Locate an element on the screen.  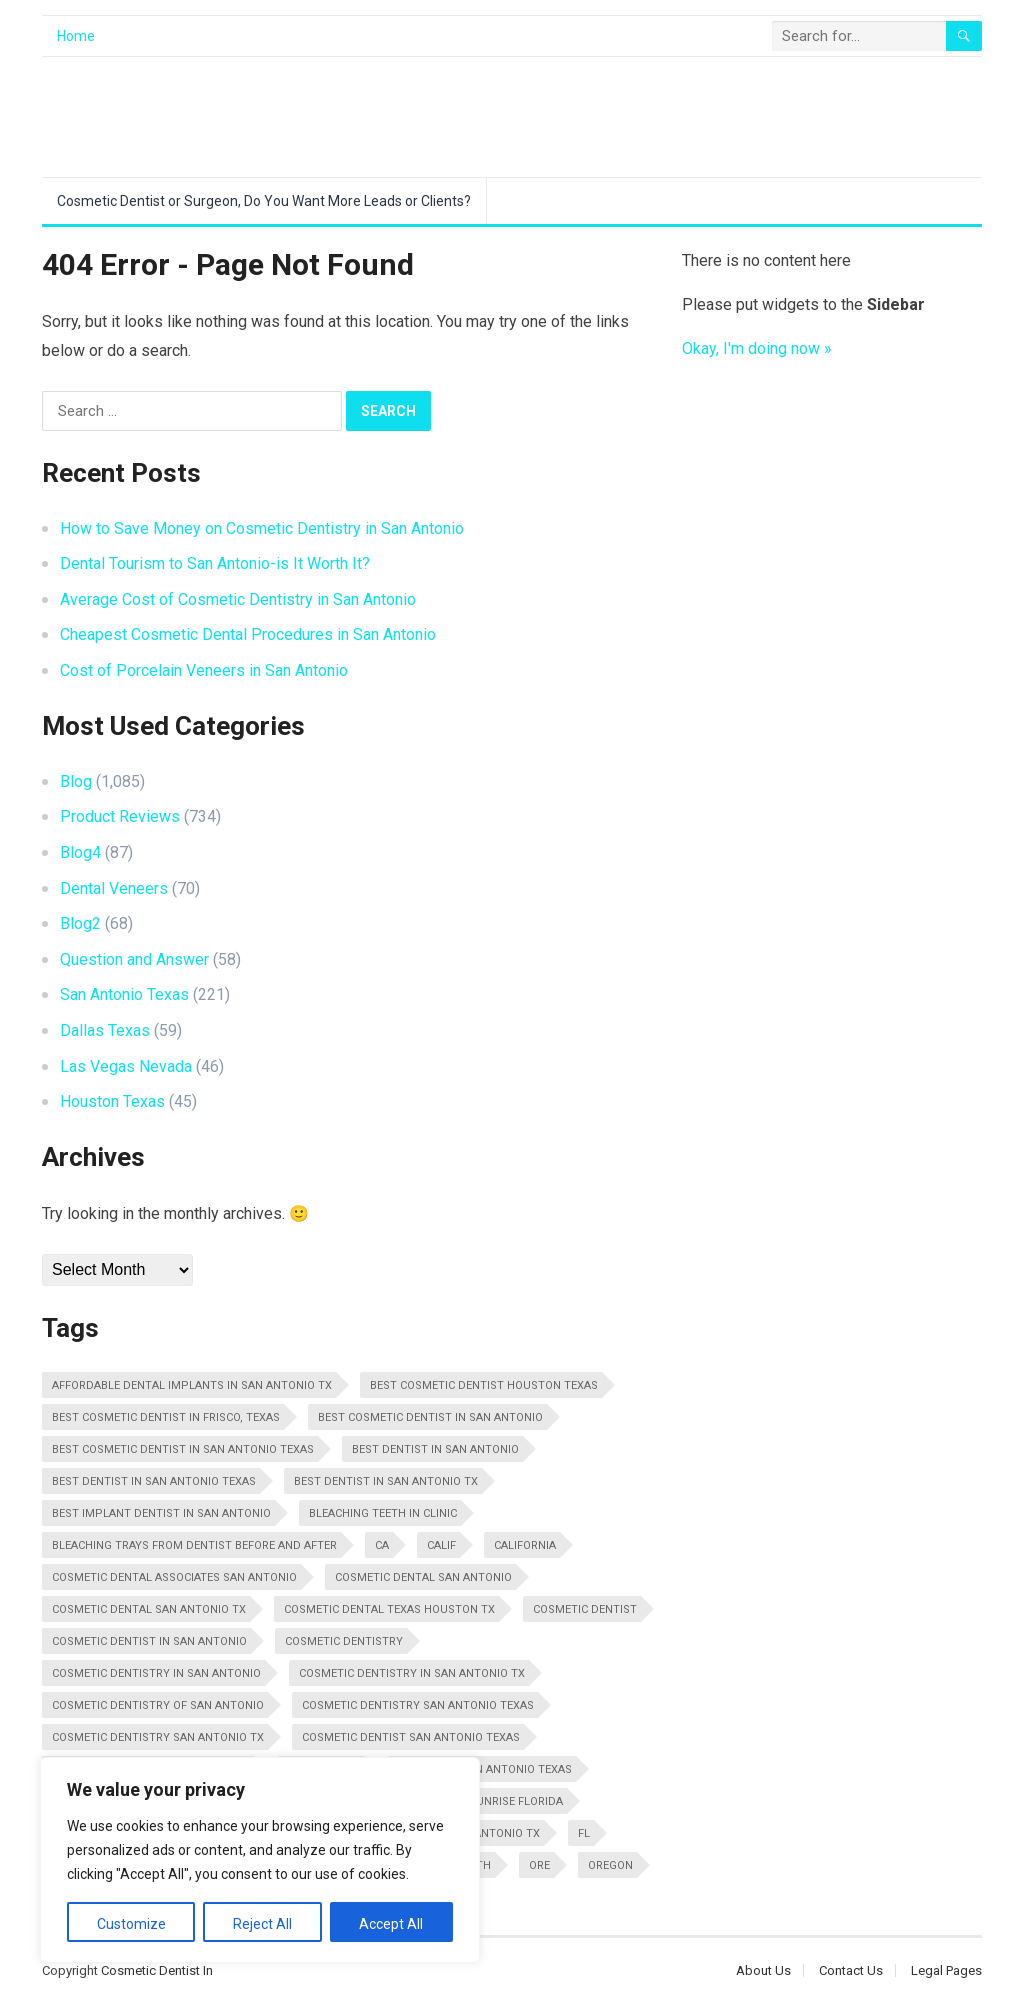
Dental Veneers is located at coordinates (114, 888).